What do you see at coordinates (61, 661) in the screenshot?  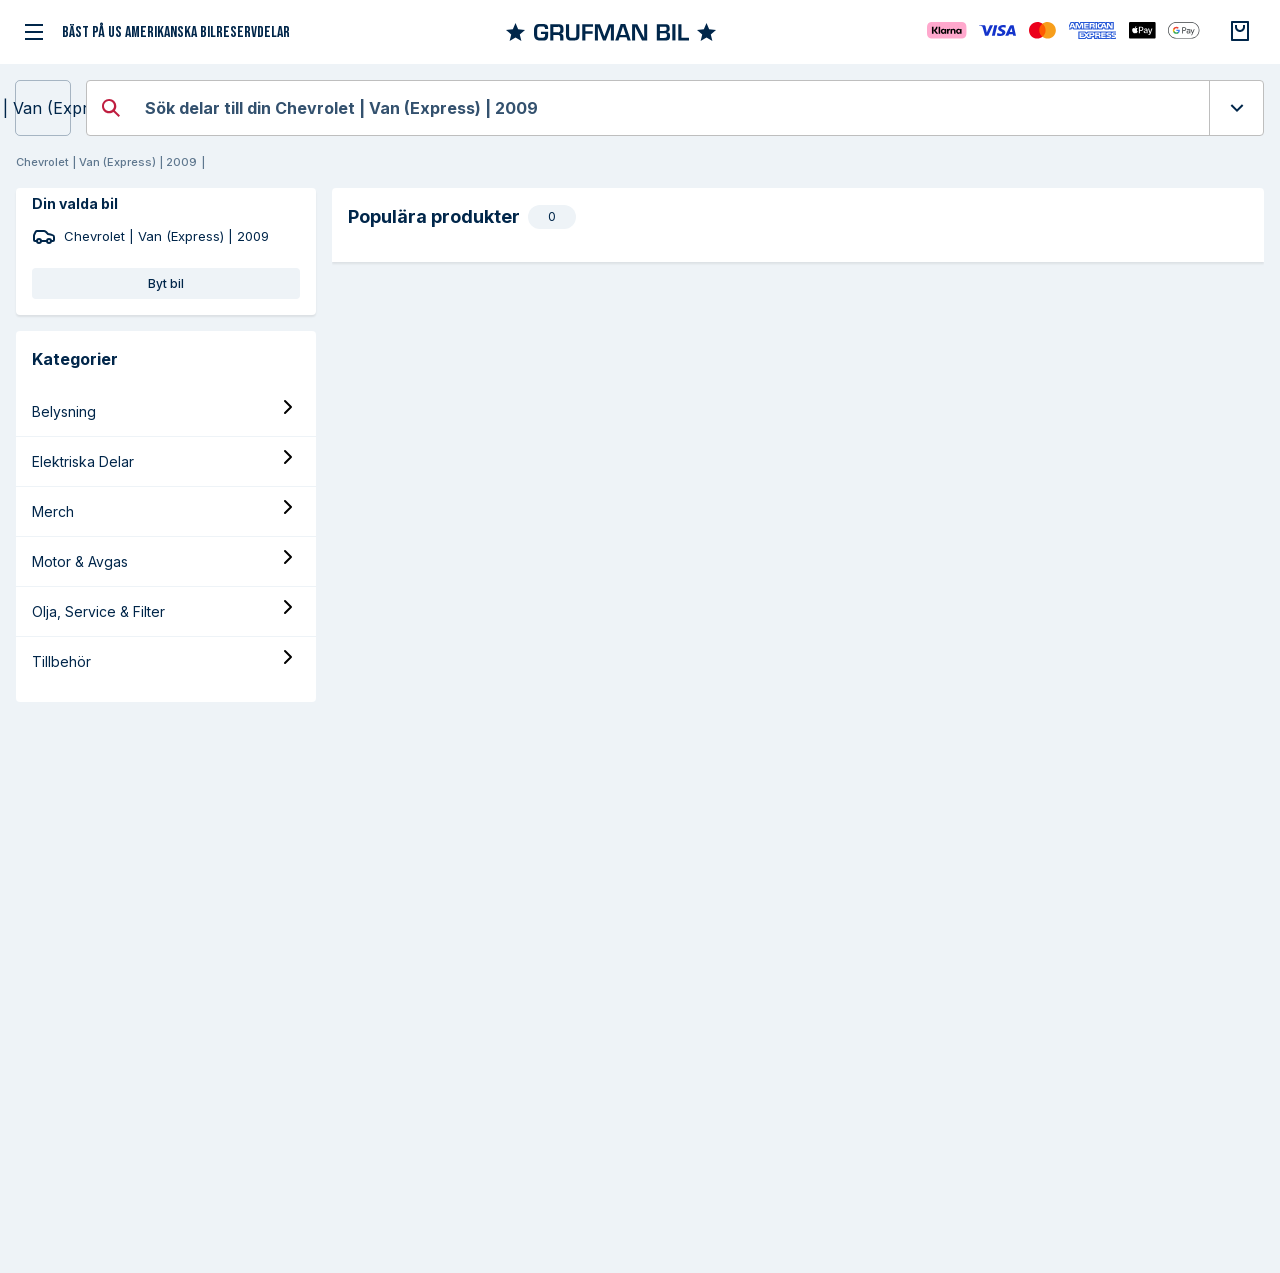 I see `Tillbehör` at bounding box center [61, 661].